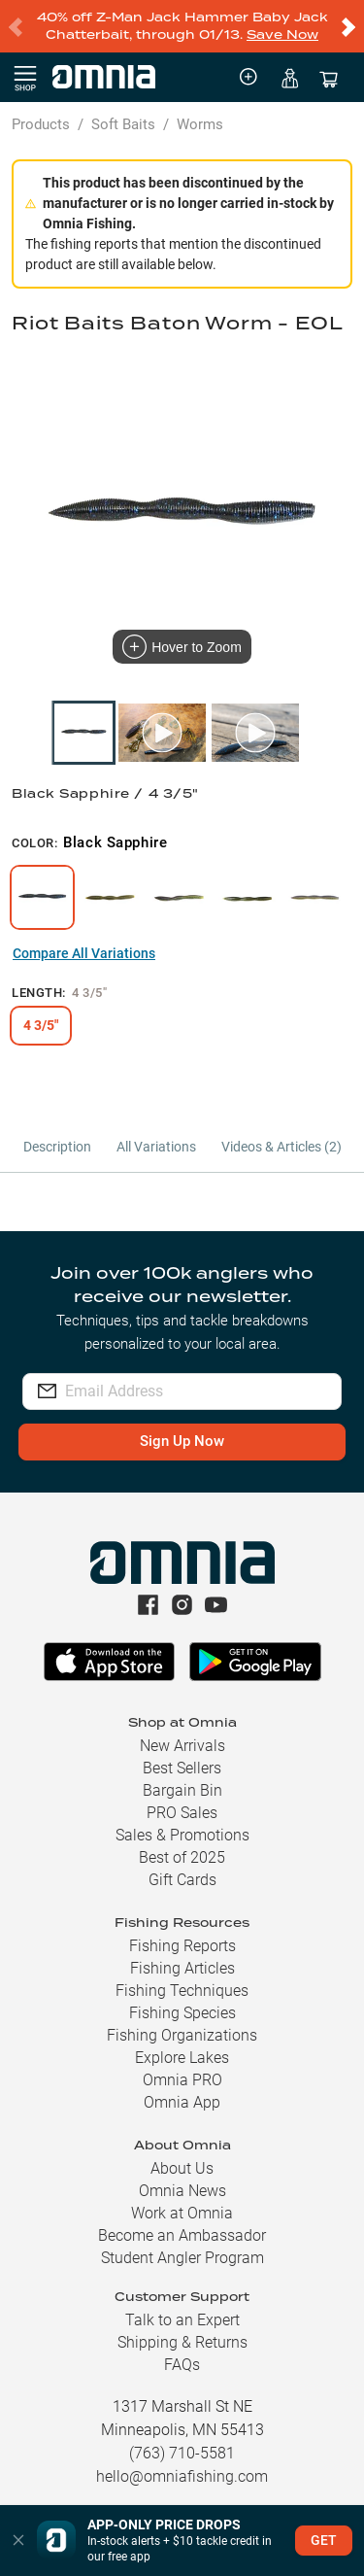 This screenshot has width=364, height=2576. What do you see at coordinates (182, 1968) in the screenshot?
I see `Fishing Articles` at bounding box center [182, 1968].